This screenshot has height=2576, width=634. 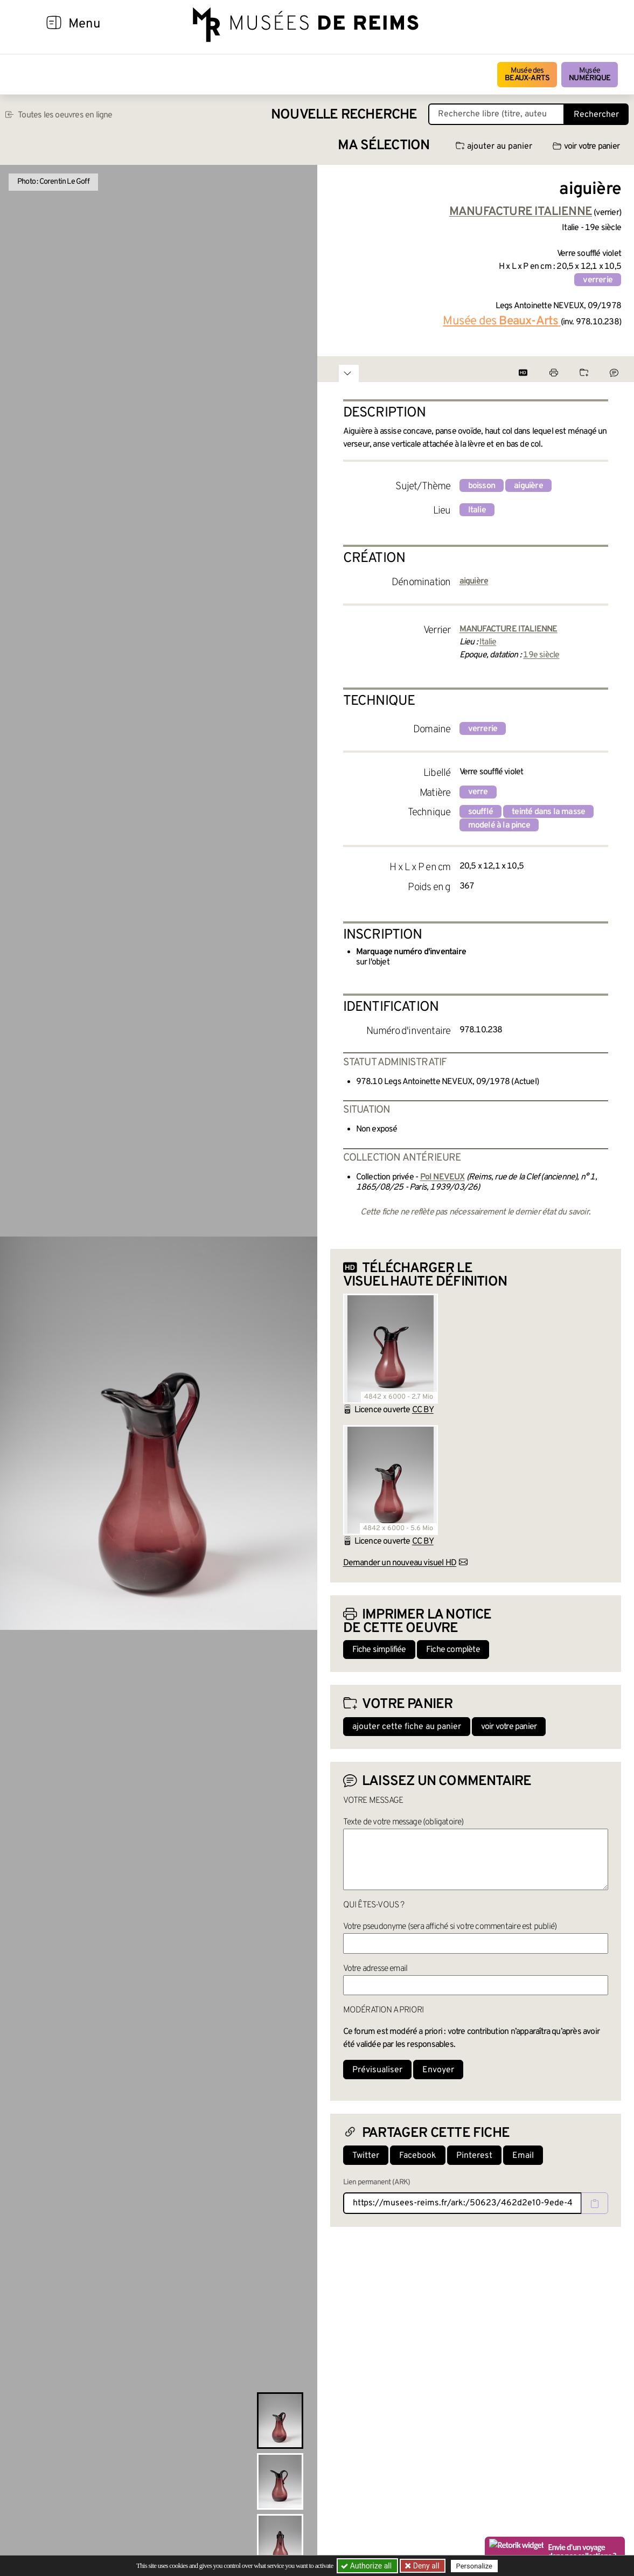 I want to click on Musée des, so click(x=527, y=75).